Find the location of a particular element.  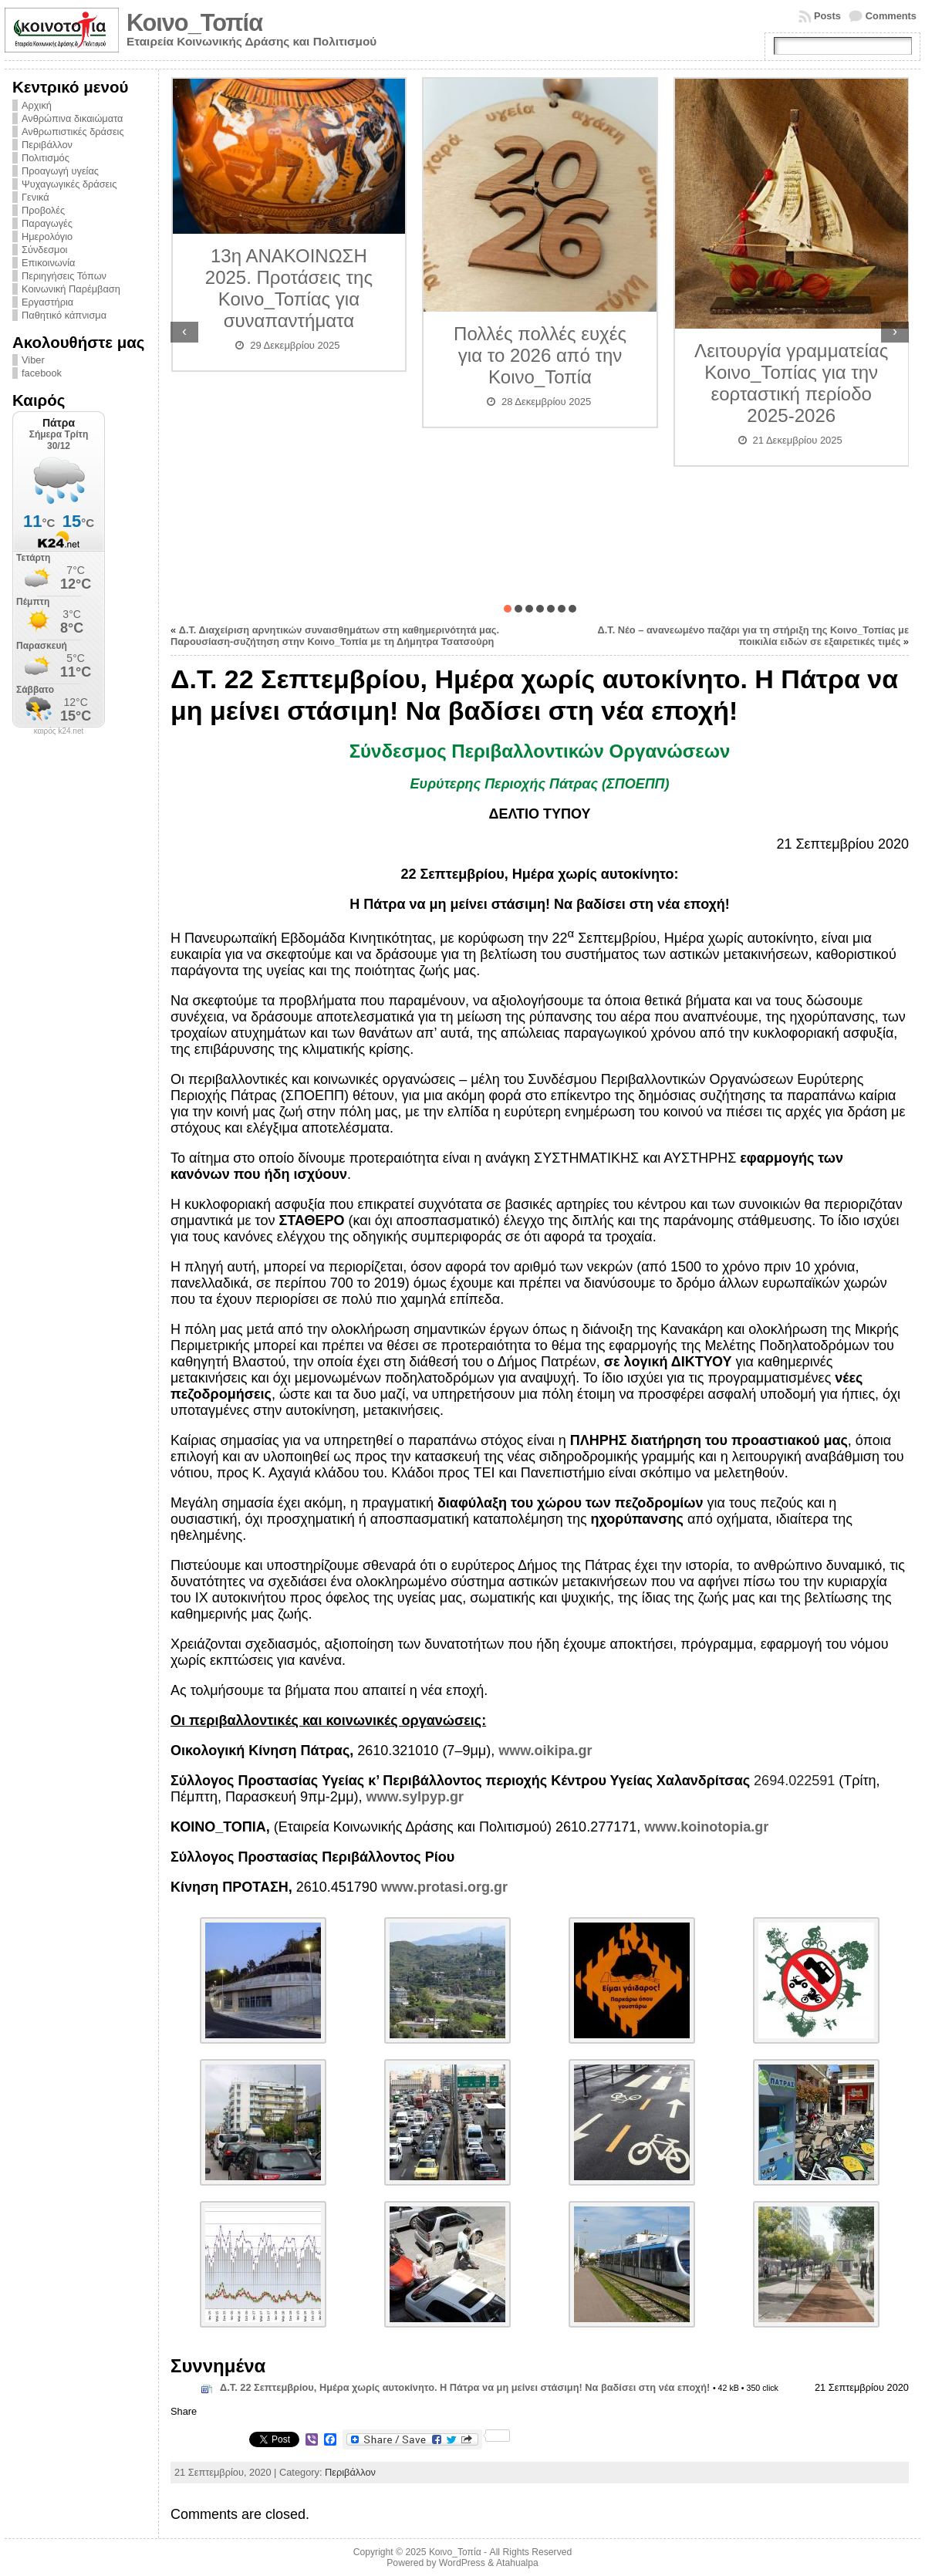

Posts is located at coordinates (827, 16).